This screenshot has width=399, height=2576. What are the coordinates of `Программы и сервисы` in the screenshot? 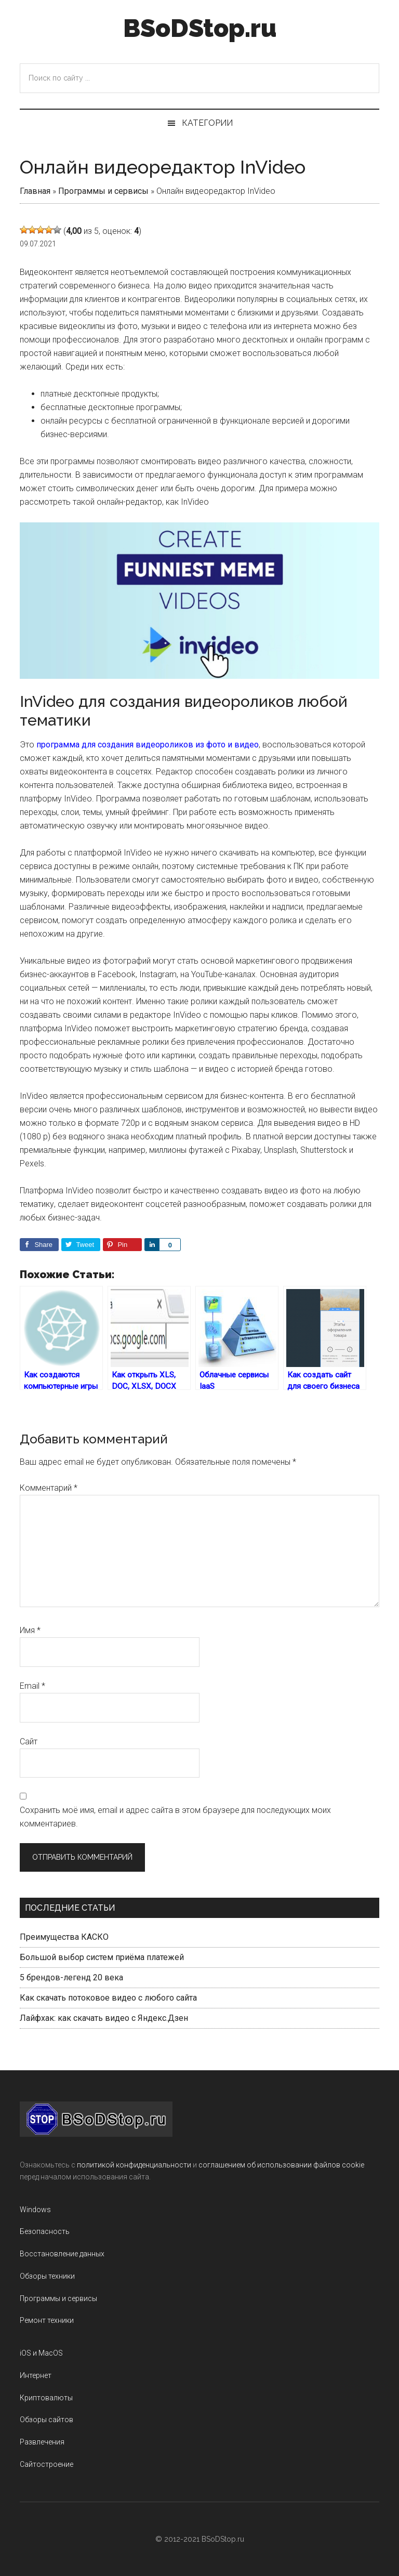 It's located at (103, 191).